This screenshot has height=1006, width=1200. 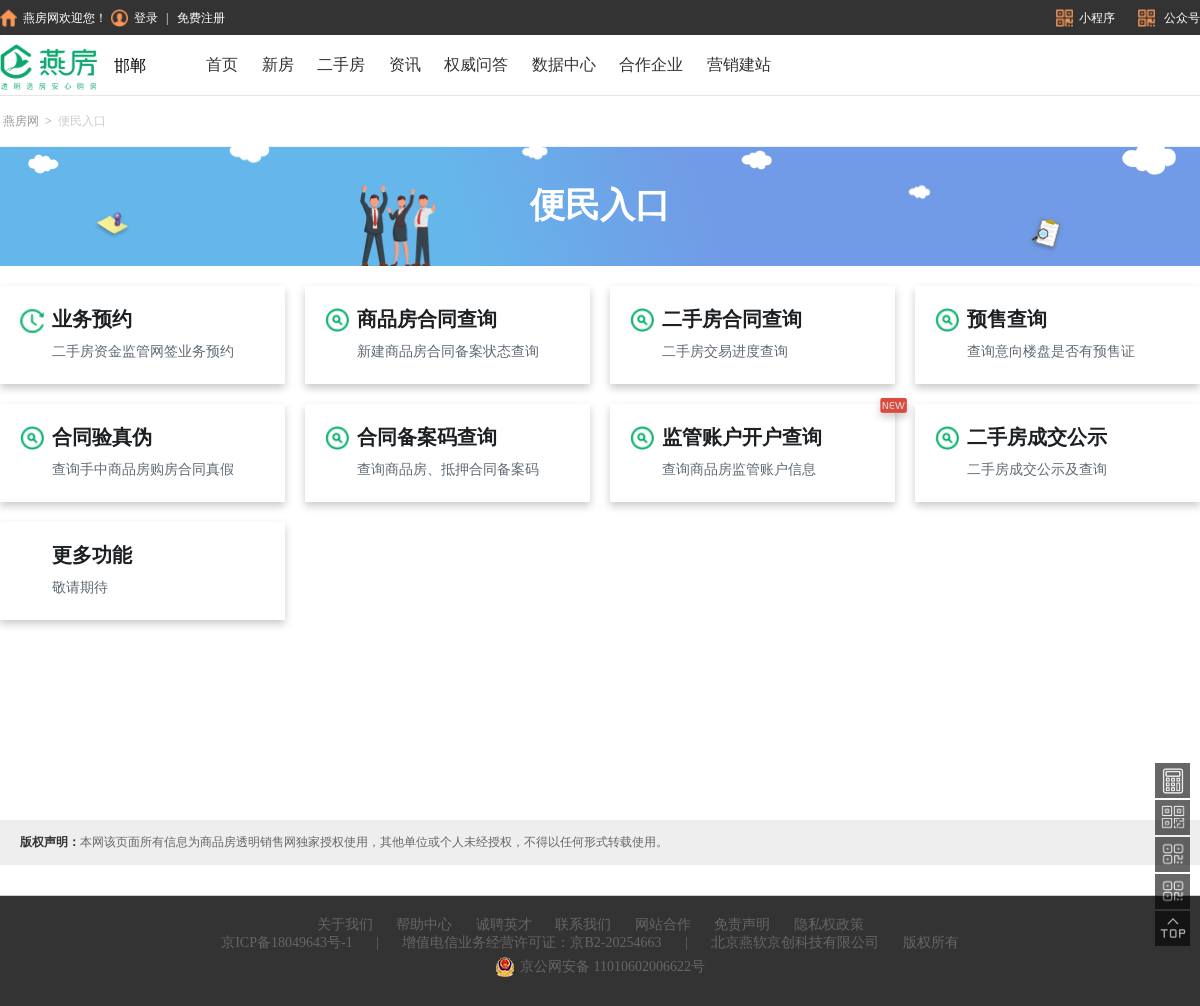 I want to click on 公众号, so click(x=1169, y=18).